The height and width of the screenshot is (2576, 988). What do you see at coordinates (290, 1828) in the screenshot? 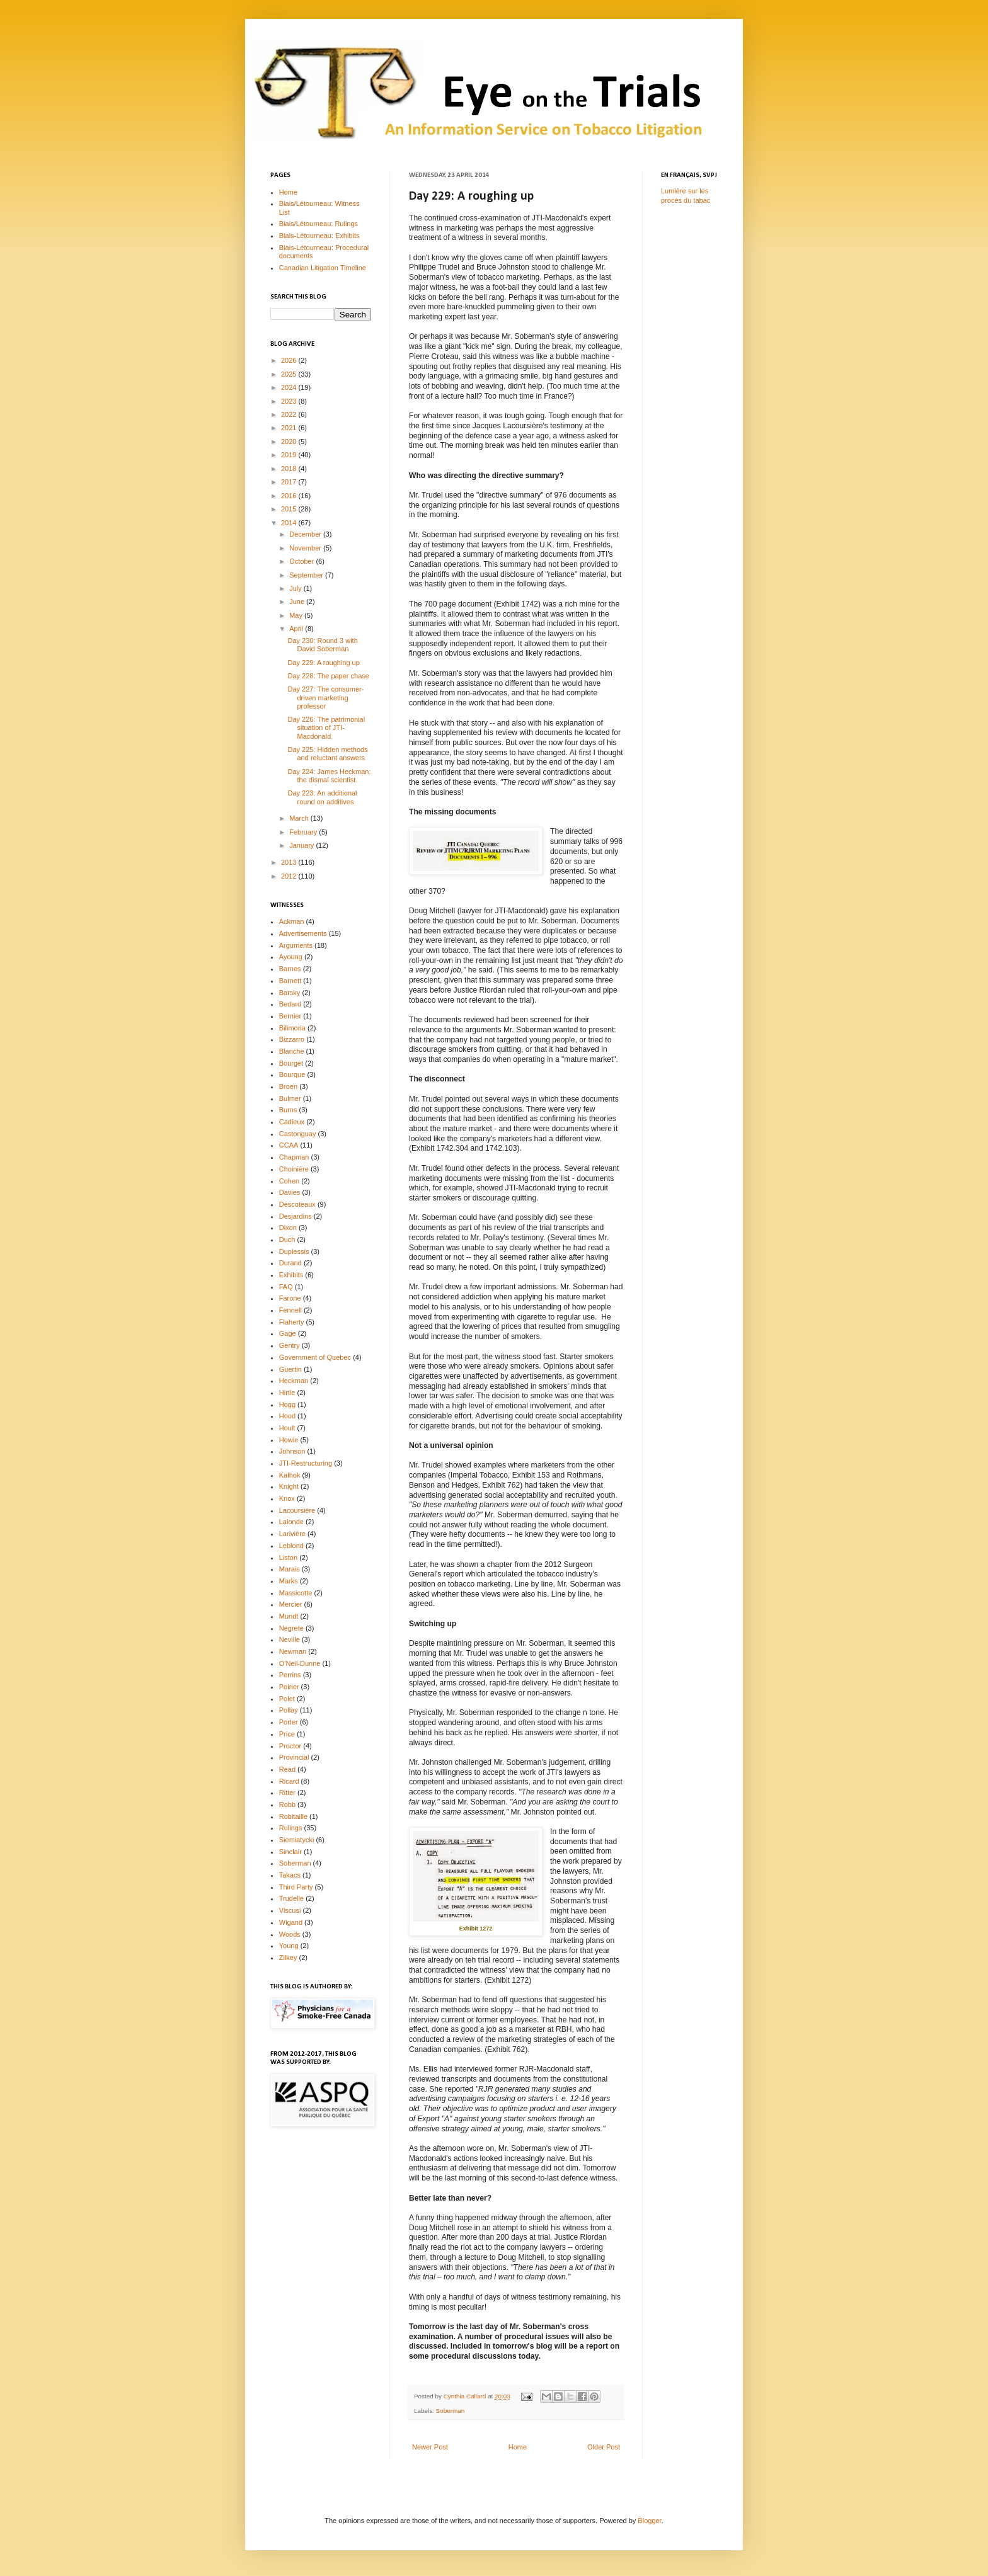
I see `Rulings` at bounding box center [290, 1828].